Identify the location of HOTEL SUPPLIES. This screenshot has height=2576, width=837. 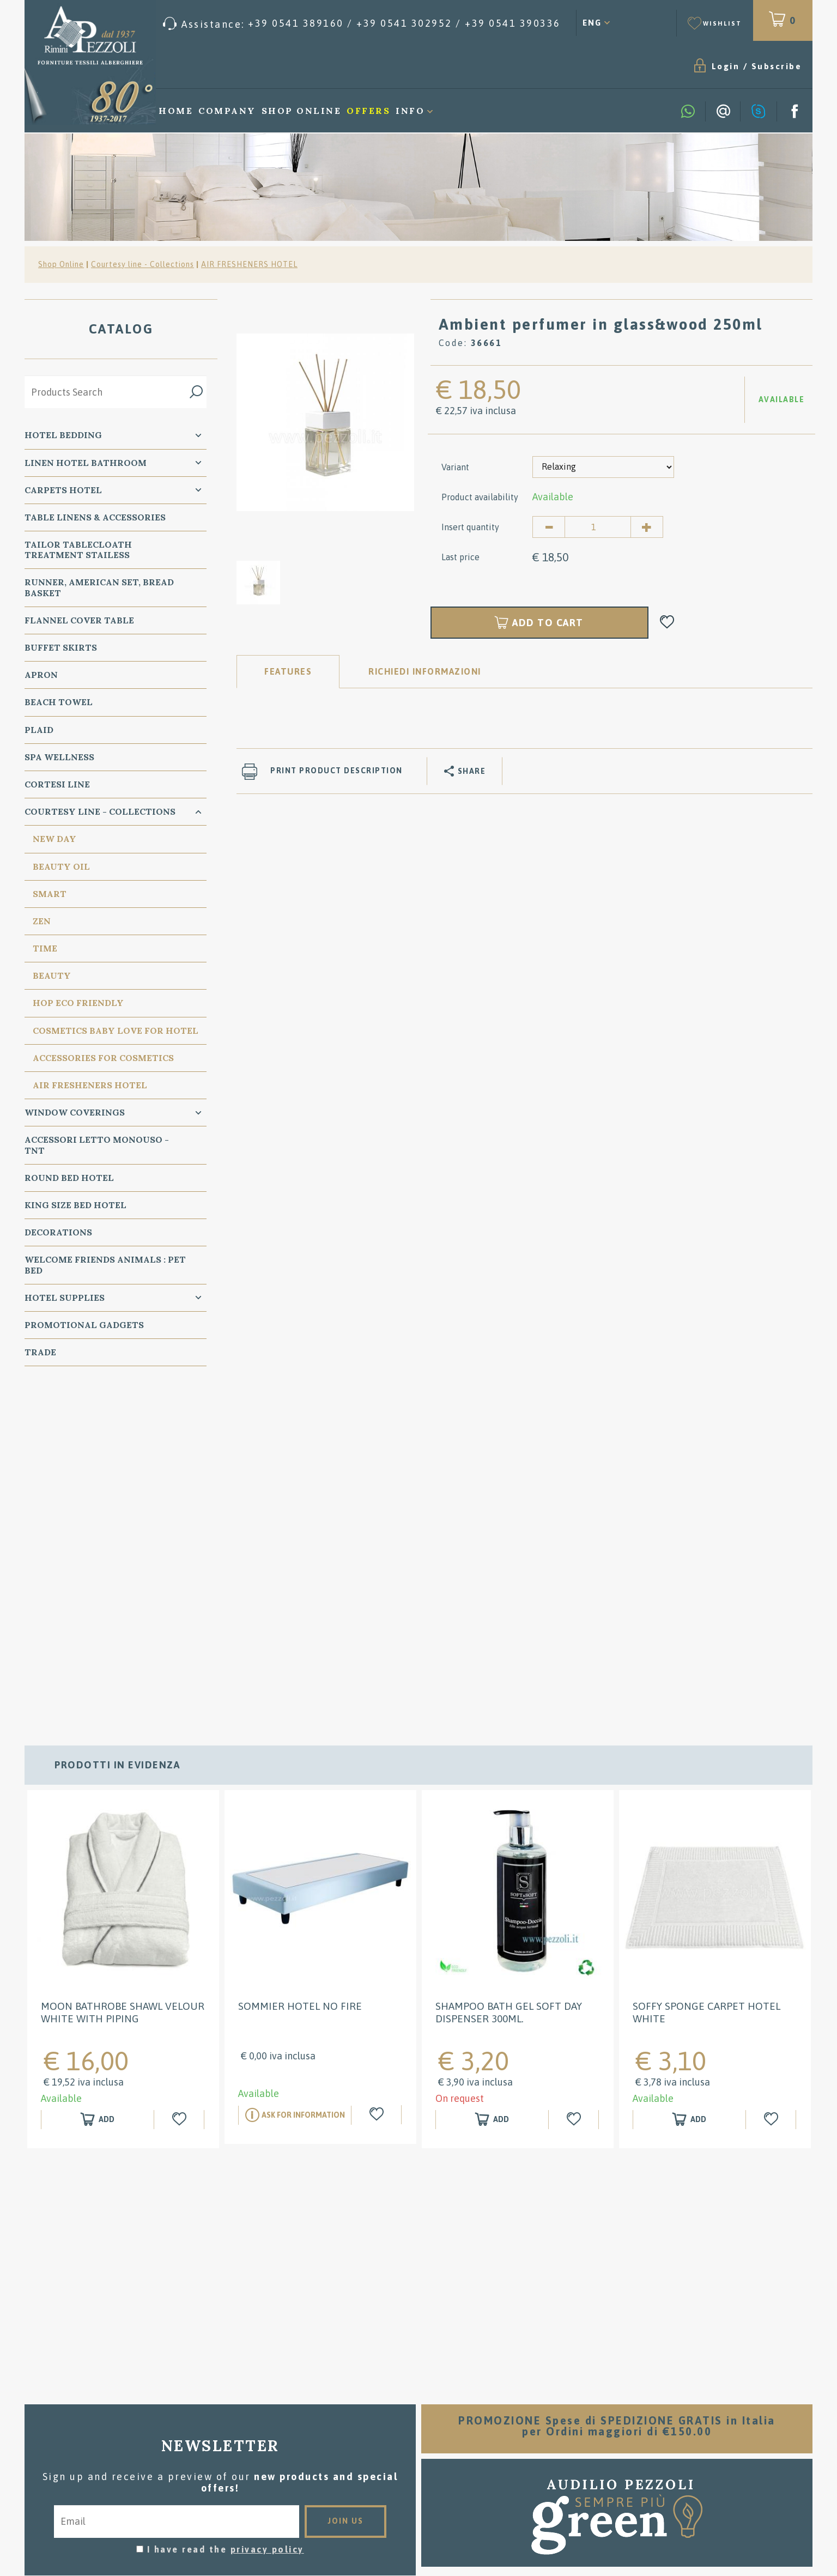
(65, 1297).